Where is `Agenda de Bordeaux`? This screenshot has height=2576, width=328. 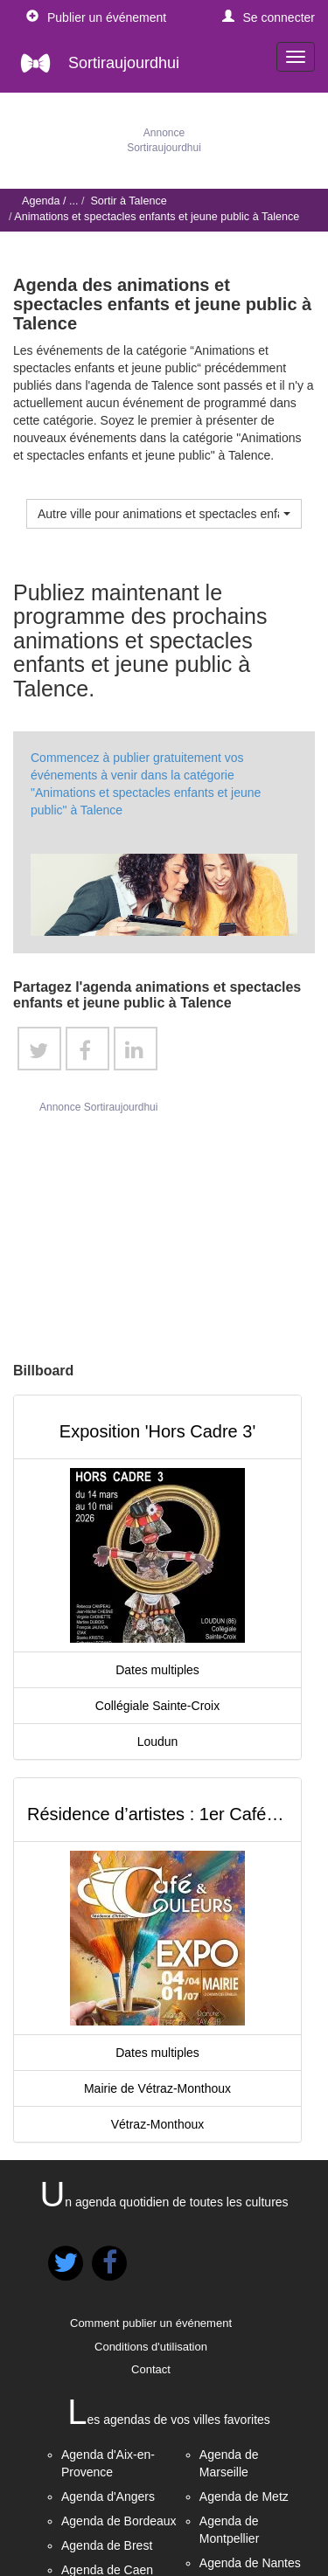 Agenda de Bordeaux is located at coordinates (119, 2521).